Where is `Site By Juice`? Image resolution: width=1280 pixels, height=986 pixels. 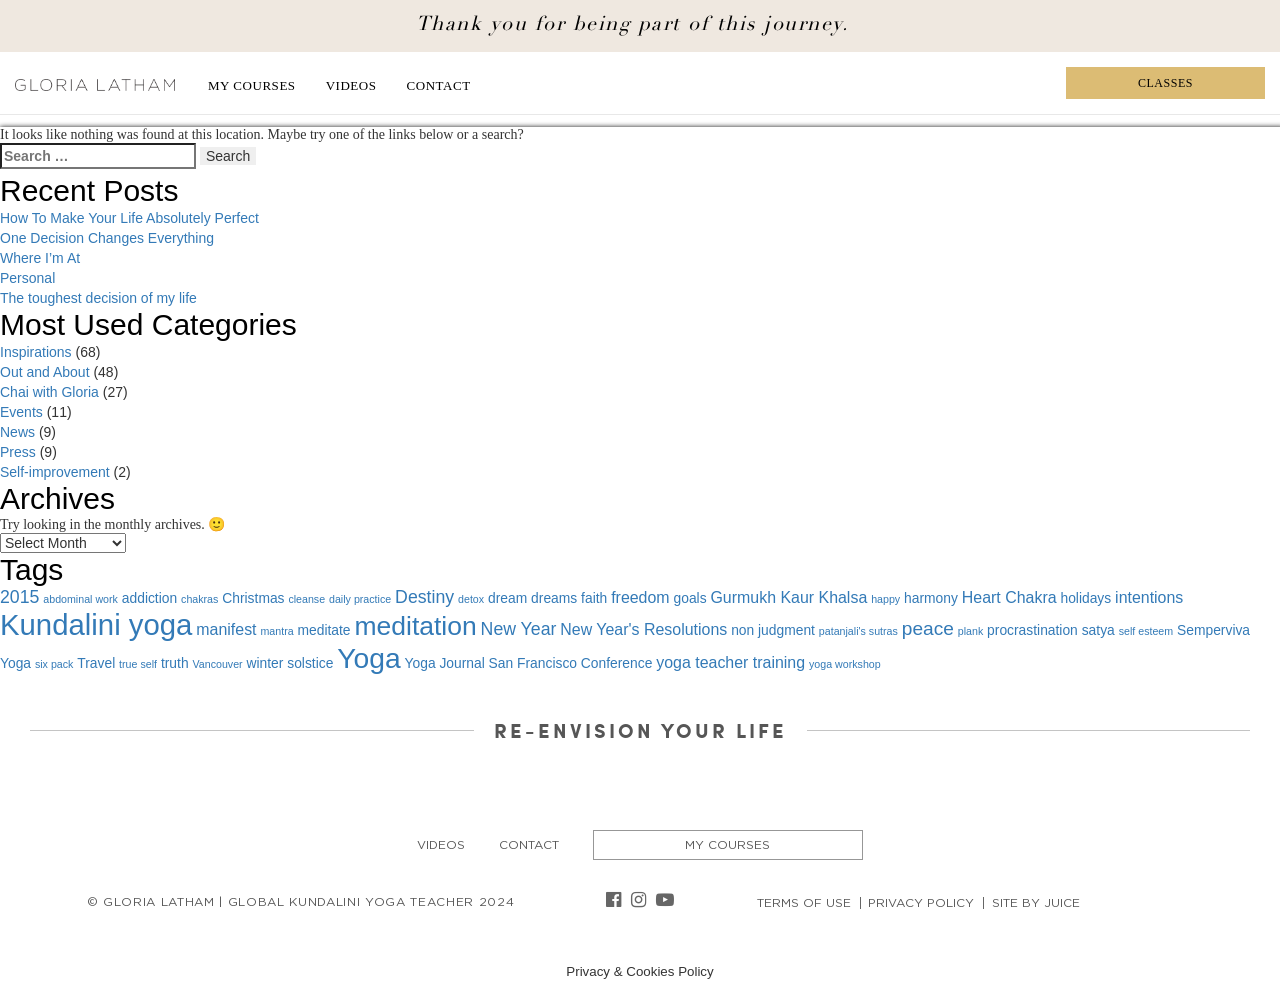
Site By Juice is located at coordinates (1036, 903).